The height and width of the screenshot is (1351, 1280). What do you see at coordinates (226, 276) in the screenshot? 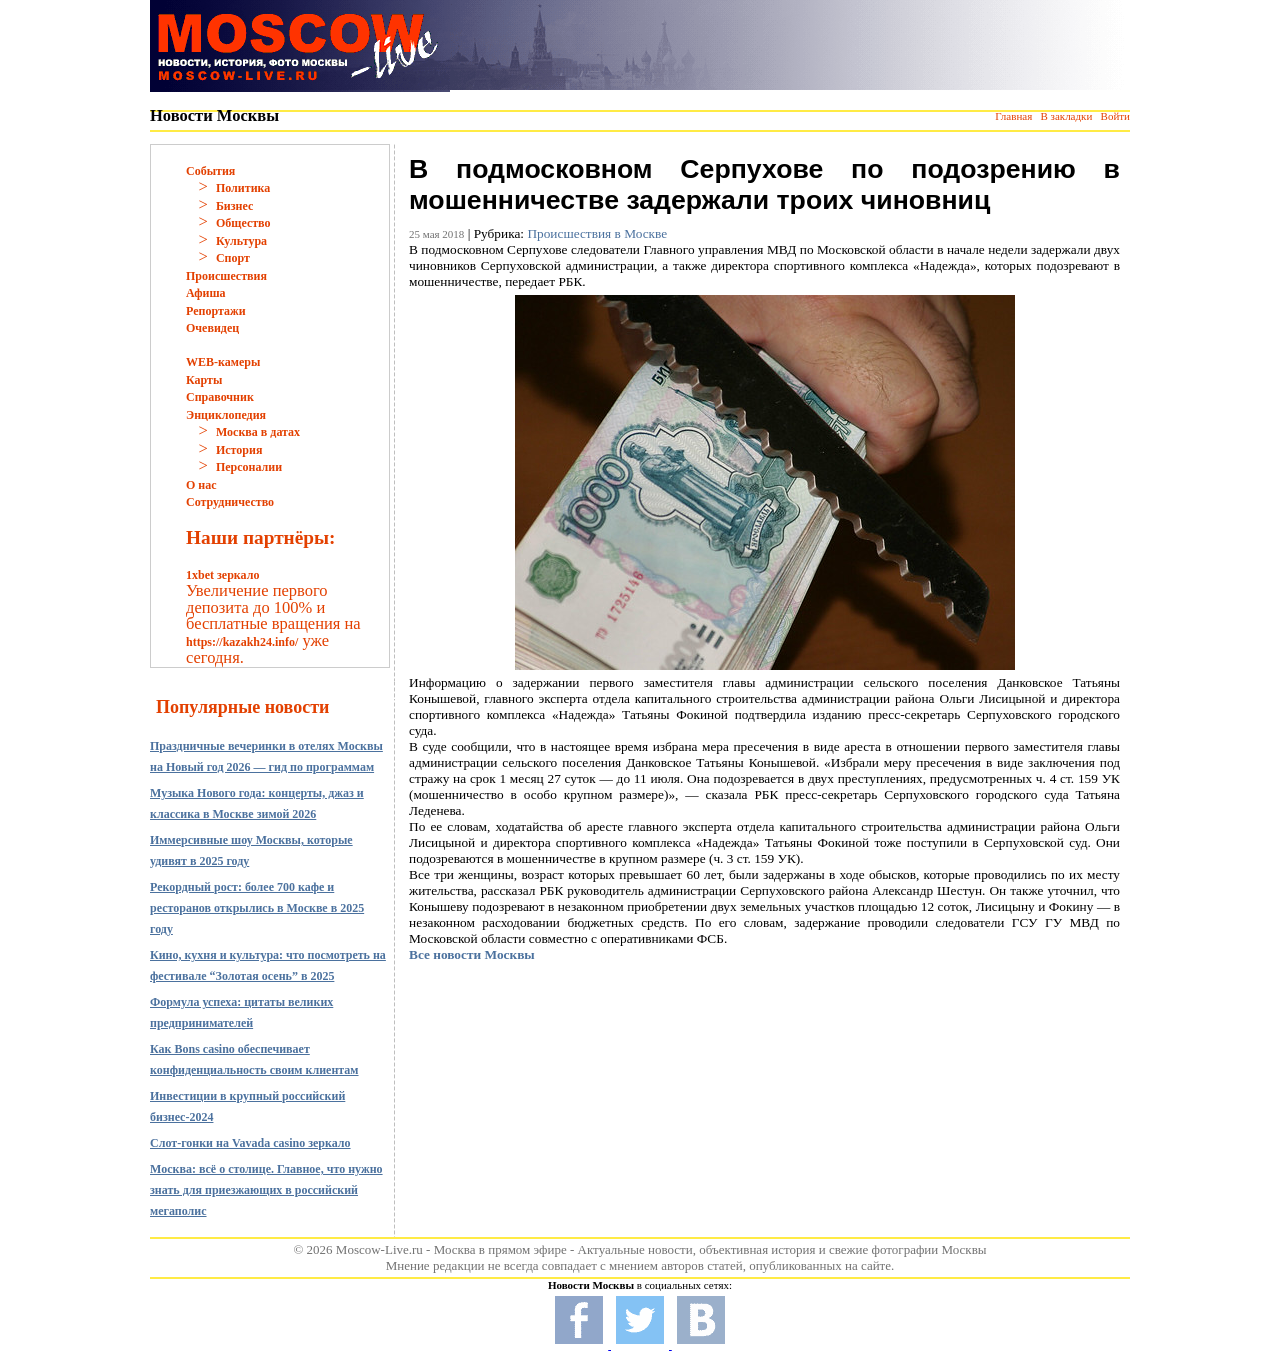
I see `Происшествия` at bounding box center [226, 276].